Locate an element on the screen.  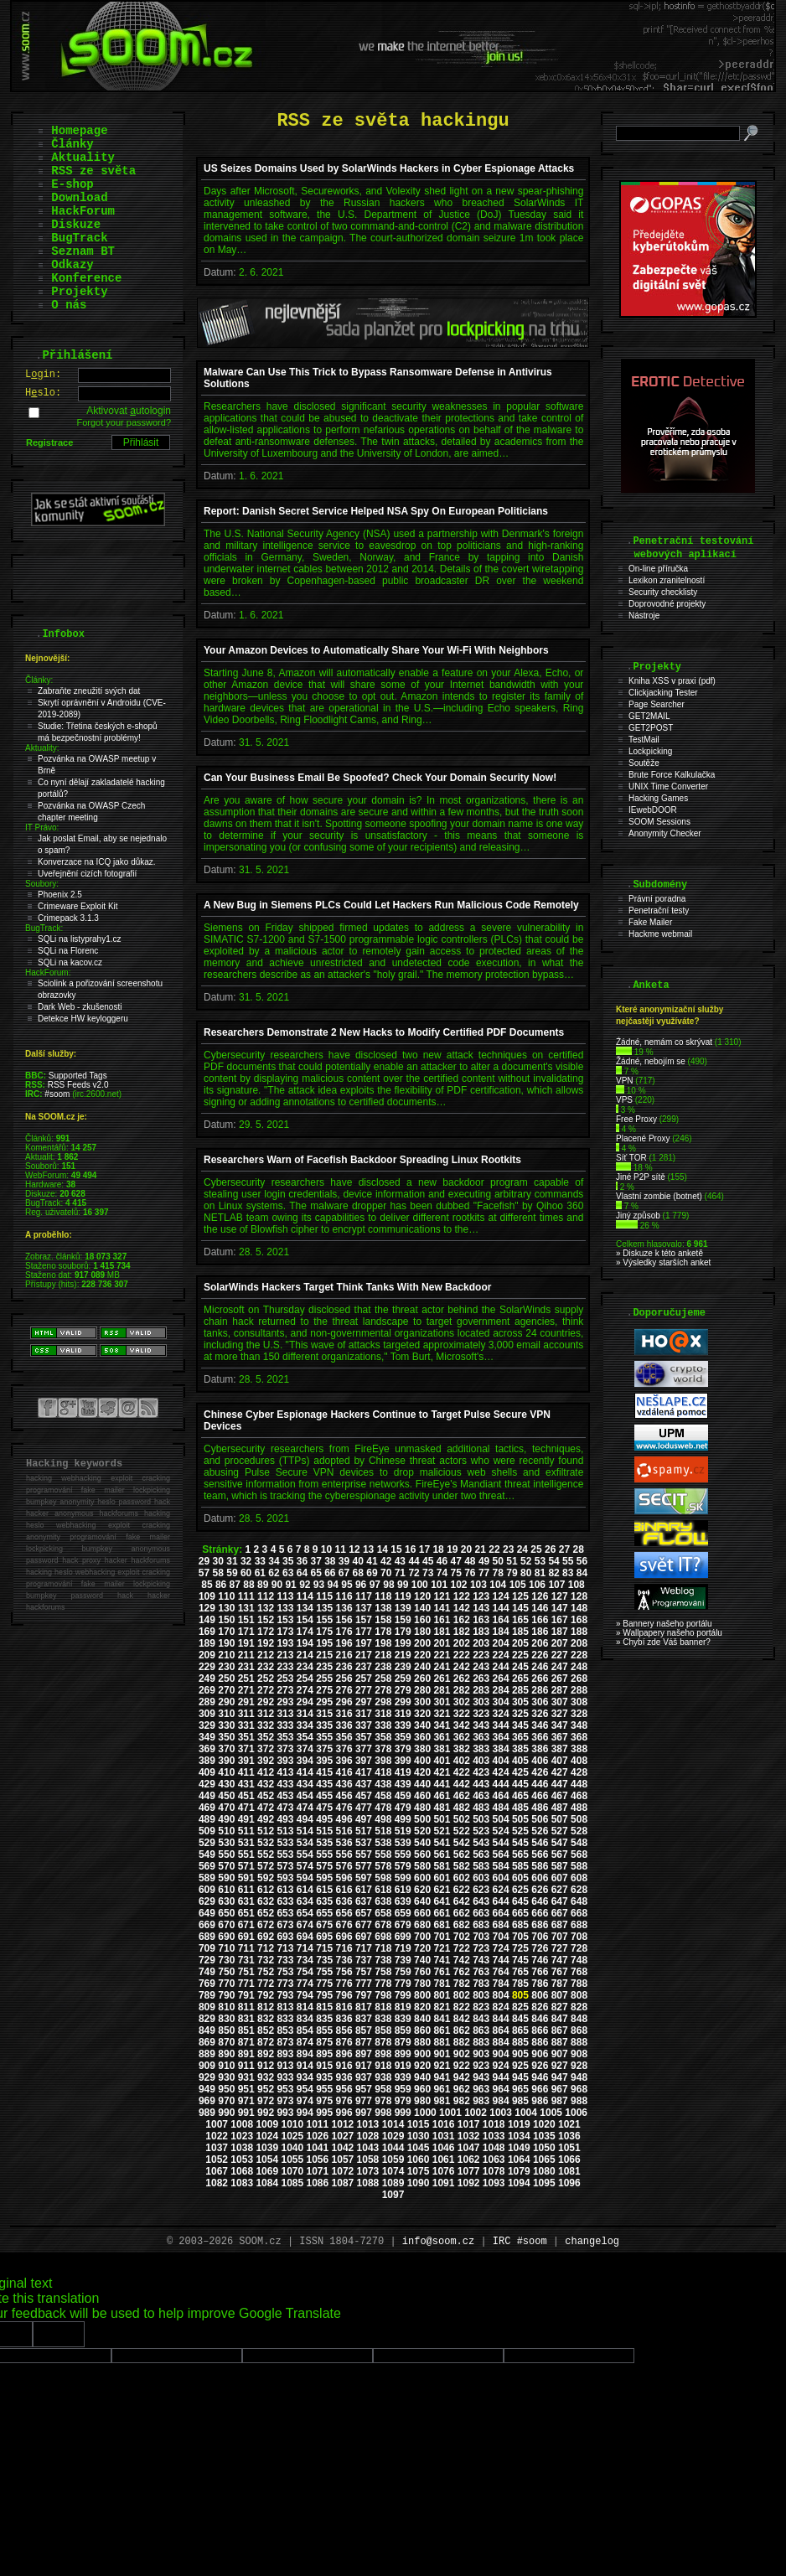
65 is located at coordinates (315, 1573).